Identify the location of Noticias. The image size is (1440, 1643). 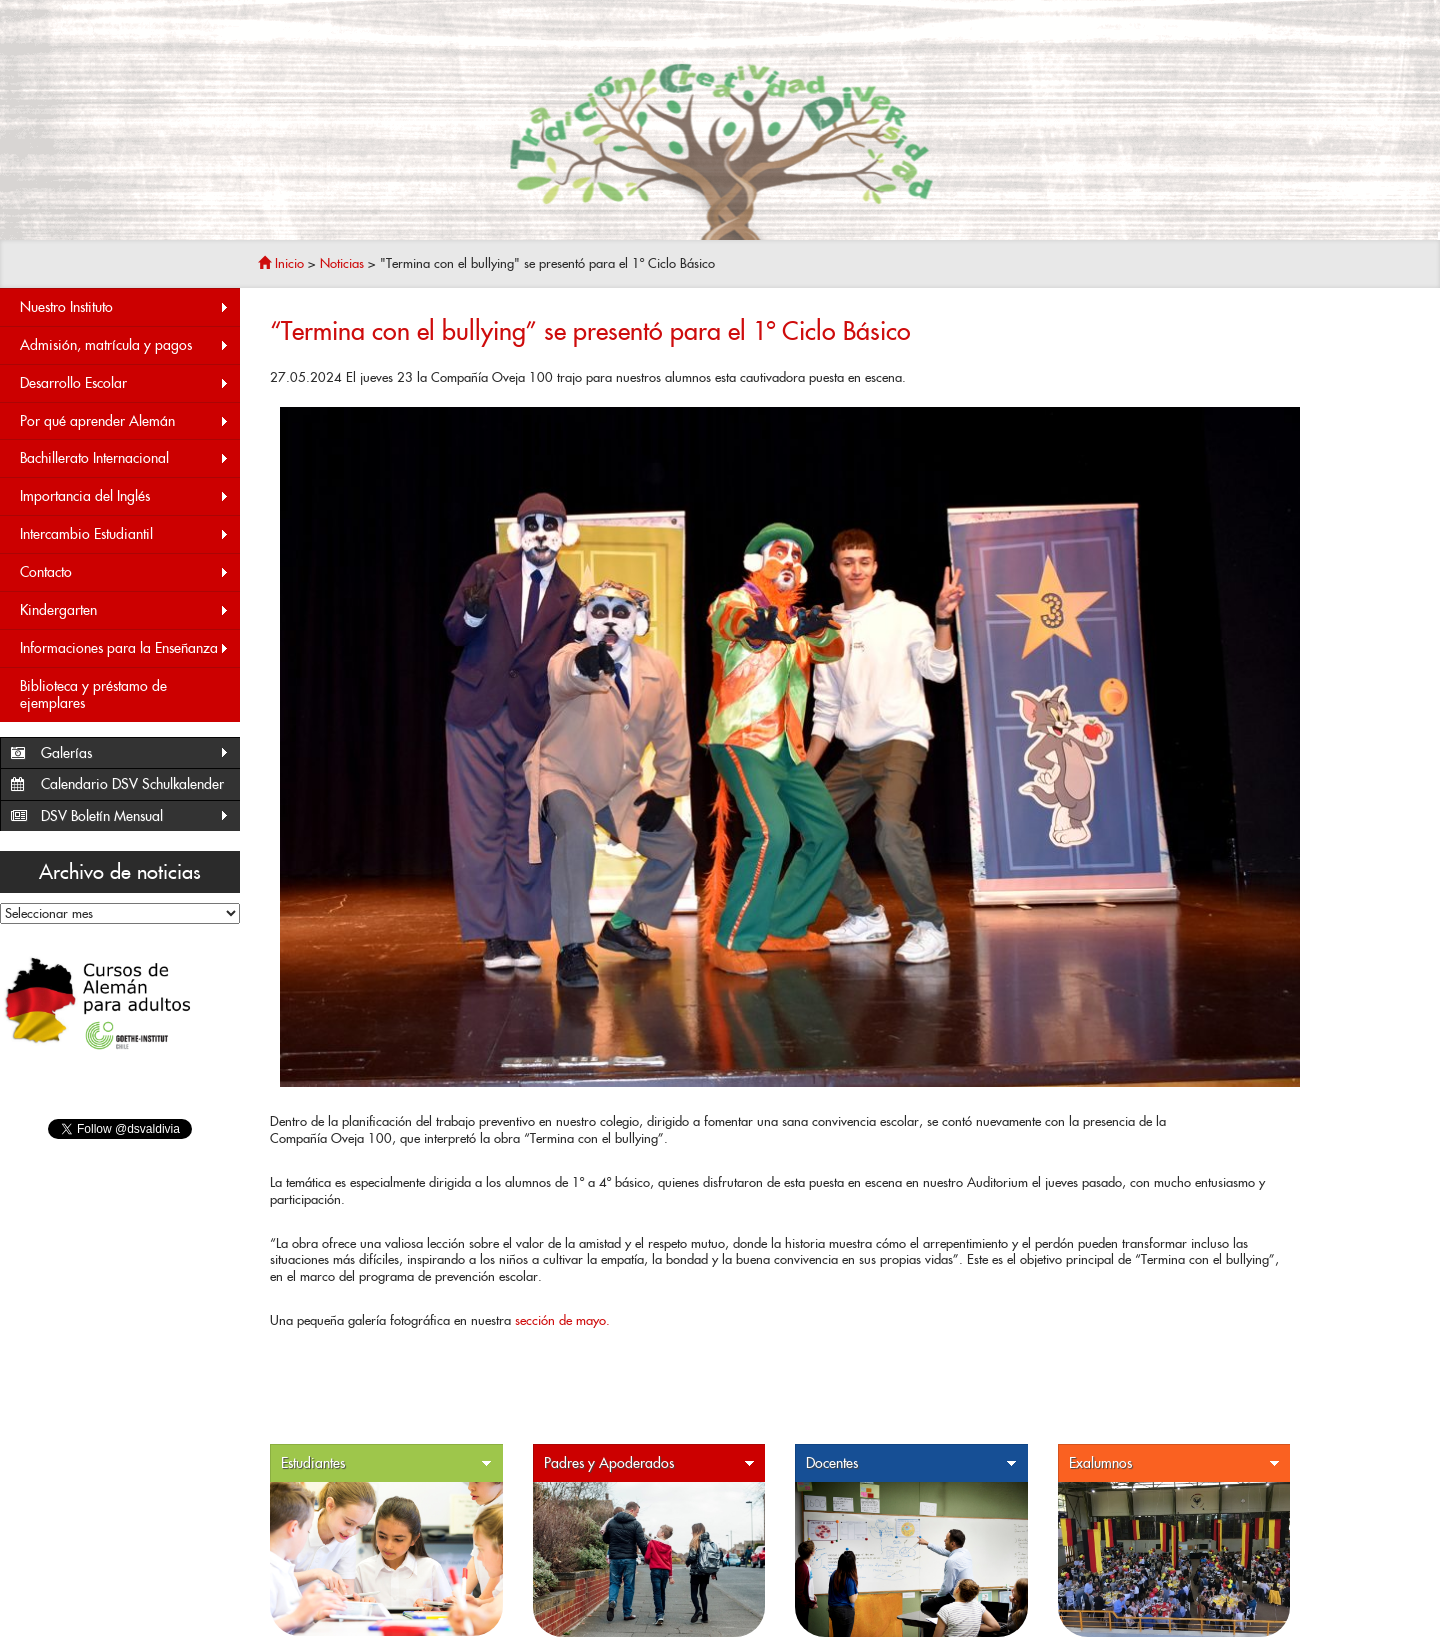
(342, 263).